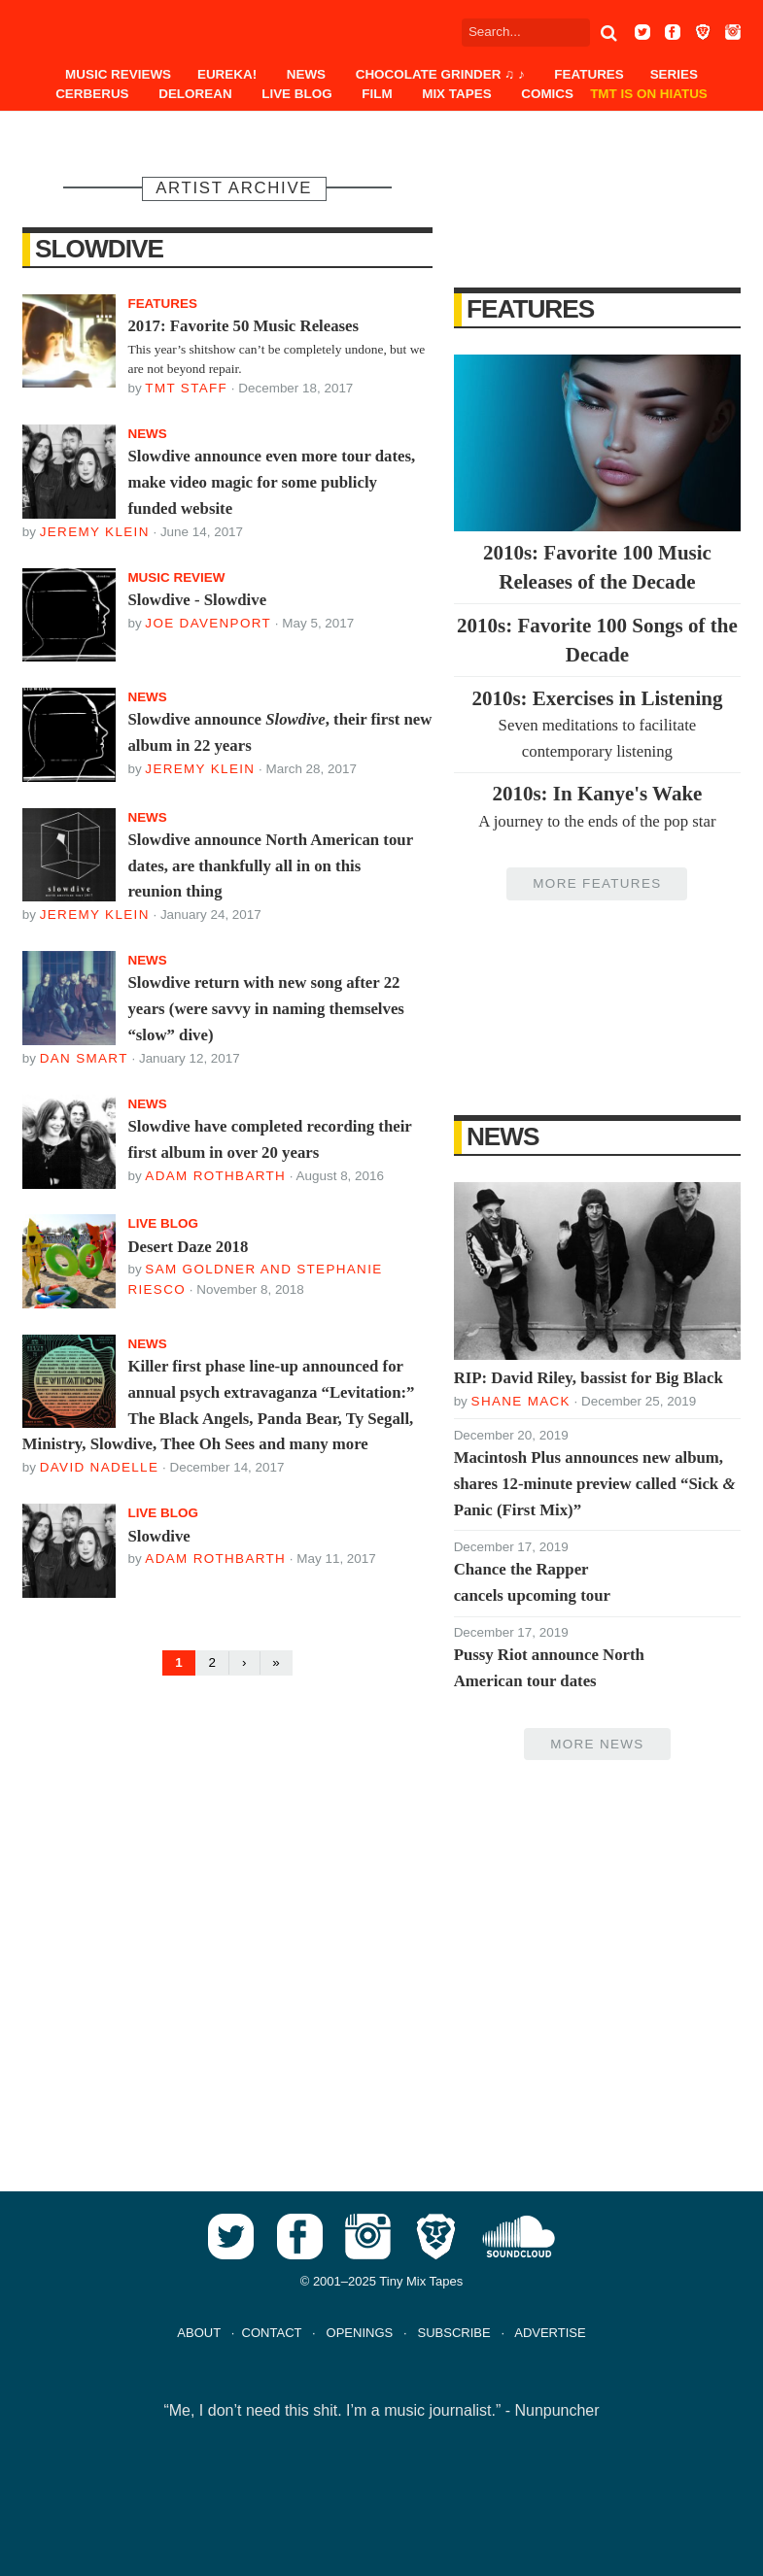 Image resolution: width=763 pixels, height=2576 pixels. Describe the element at coordinates (208, 623) in the screenshot. I see `Joe Davenport` at that location.